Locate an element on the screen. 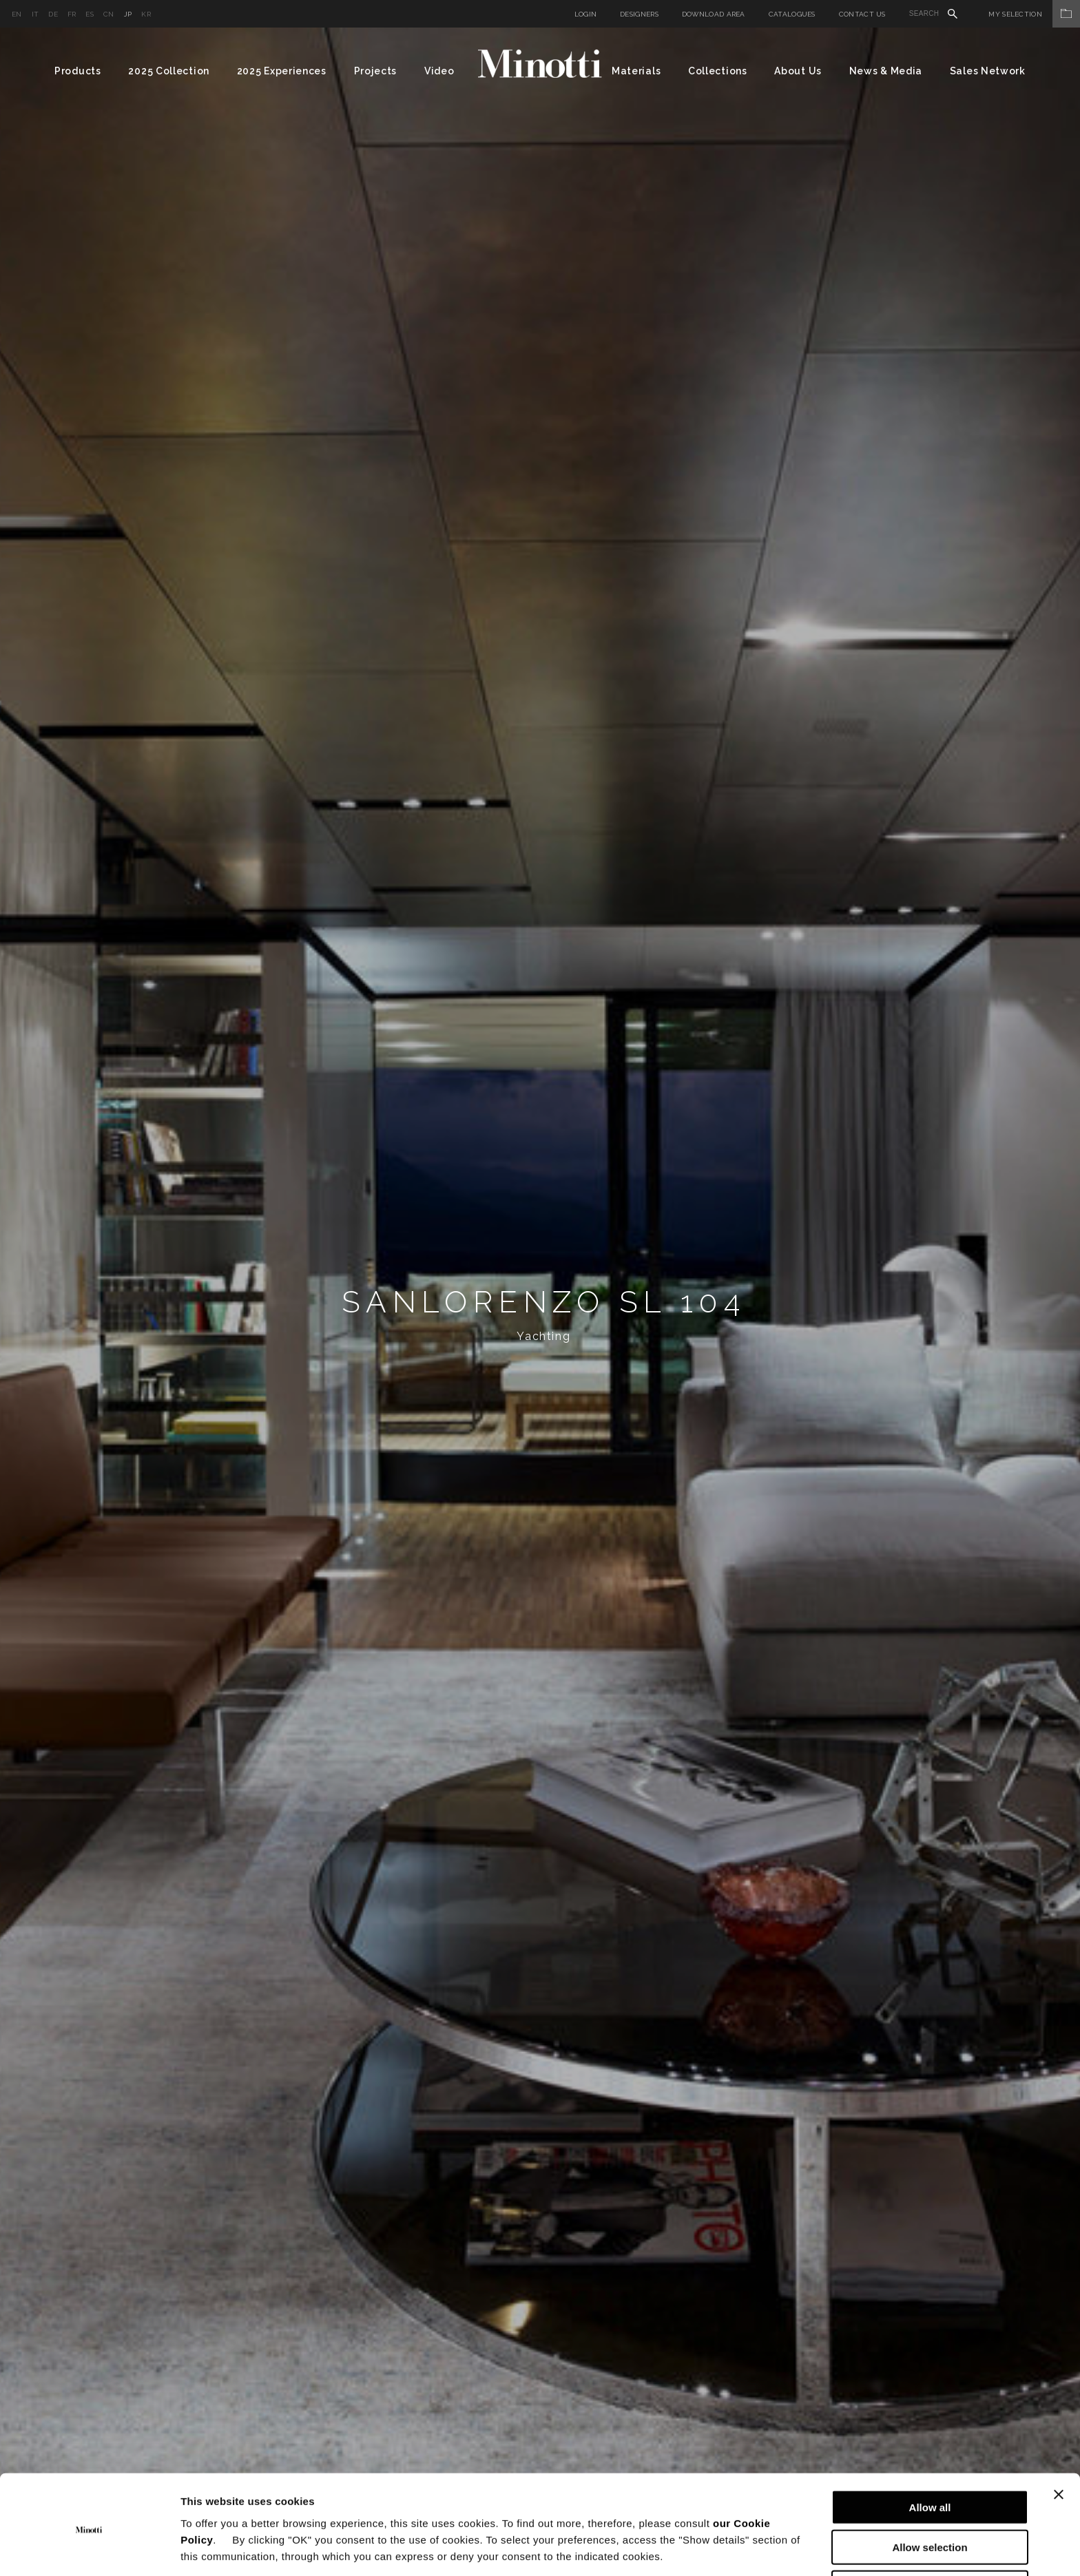 The image size is (1080, 2576). 2025 Collection is located at coordinates (168, 70).